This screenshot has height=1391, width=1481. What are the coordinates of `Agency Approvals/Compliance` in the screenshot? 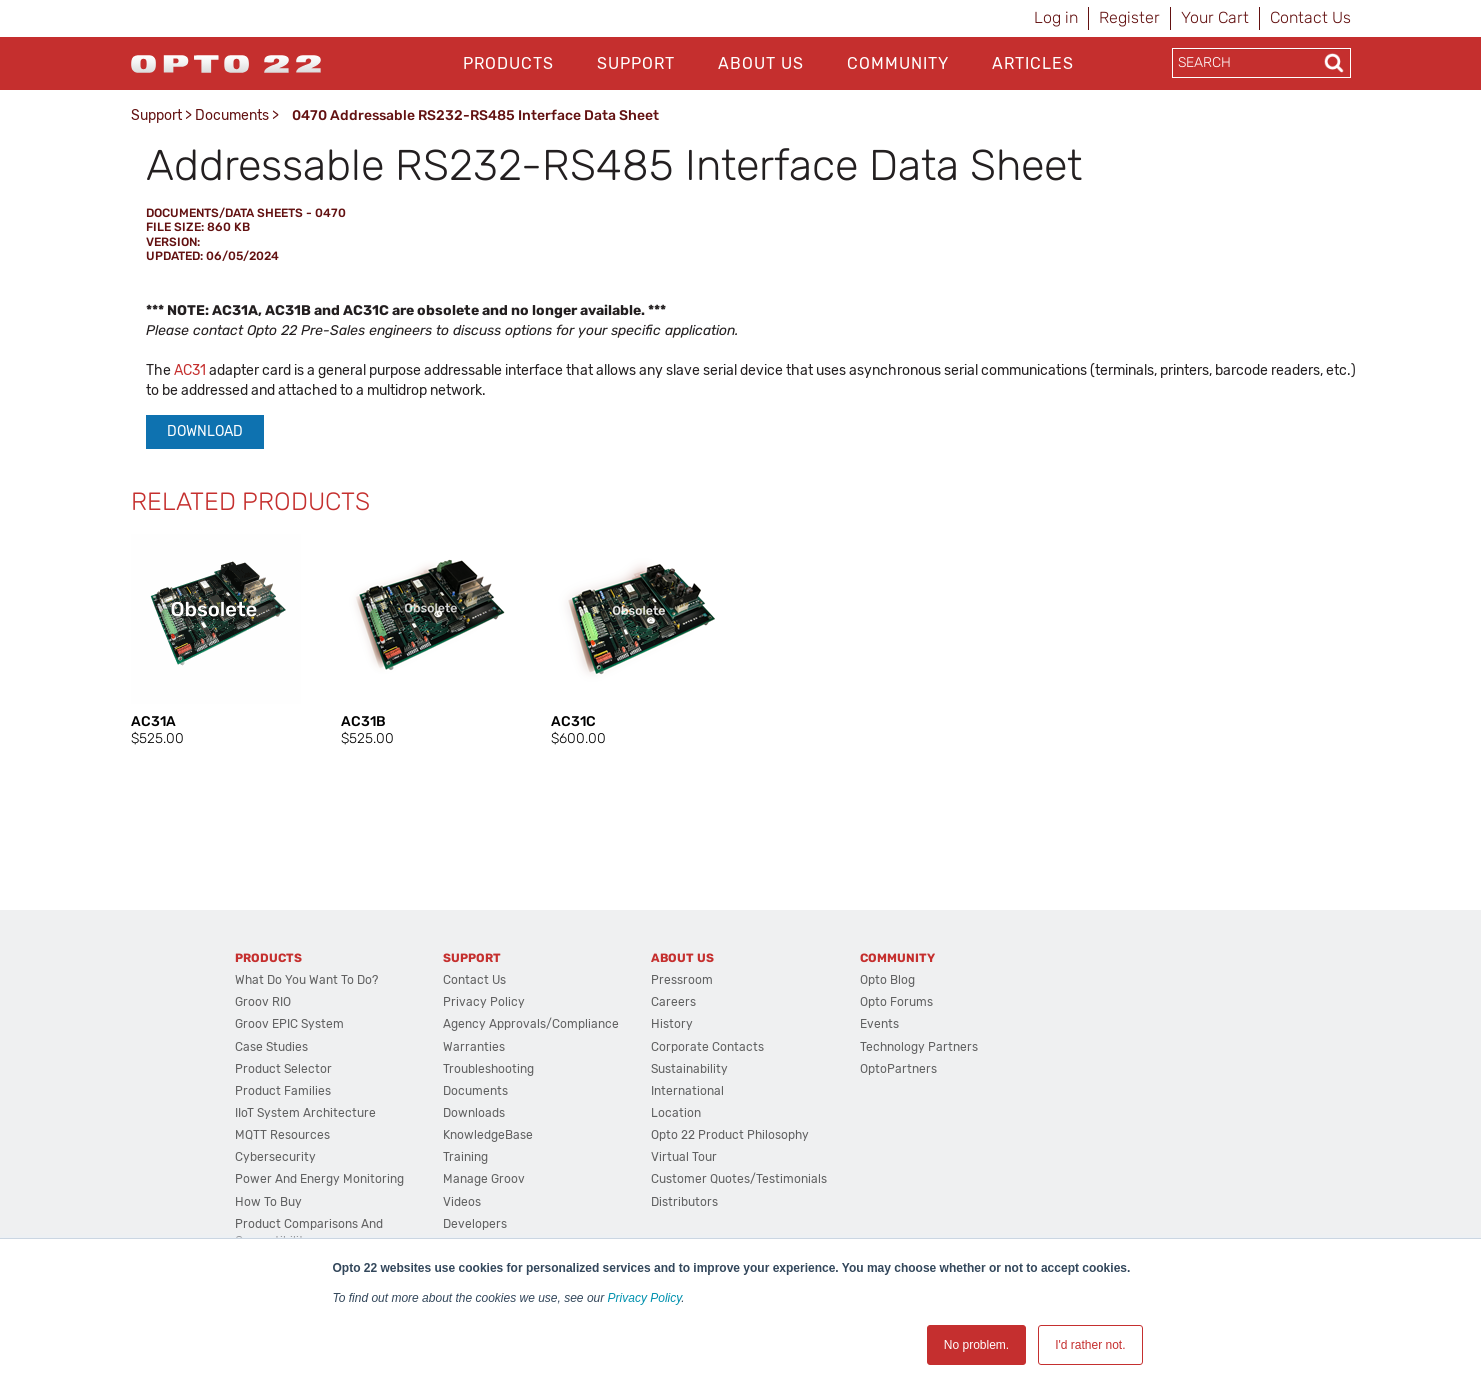 It's located at (531, 1024).